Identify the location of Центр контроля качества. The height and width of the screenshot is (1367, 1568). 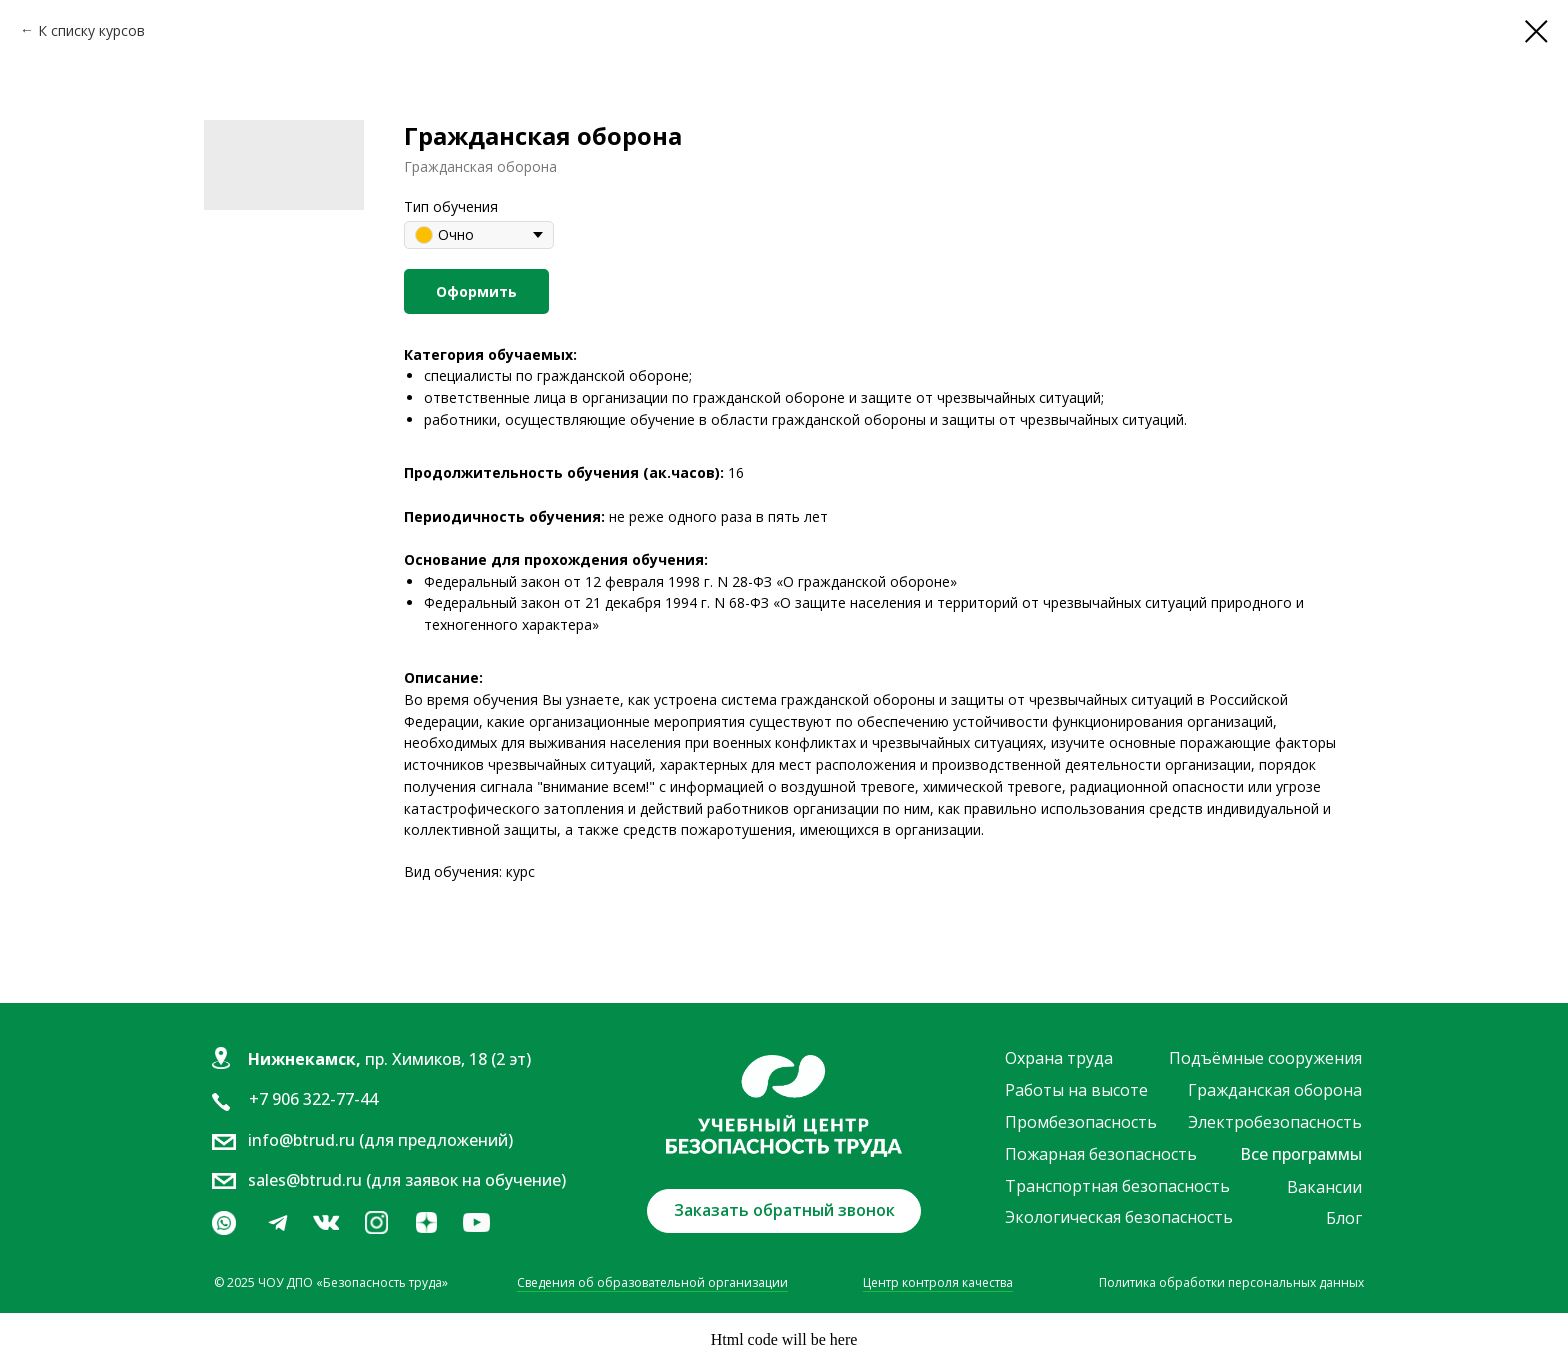
(938, 1282).